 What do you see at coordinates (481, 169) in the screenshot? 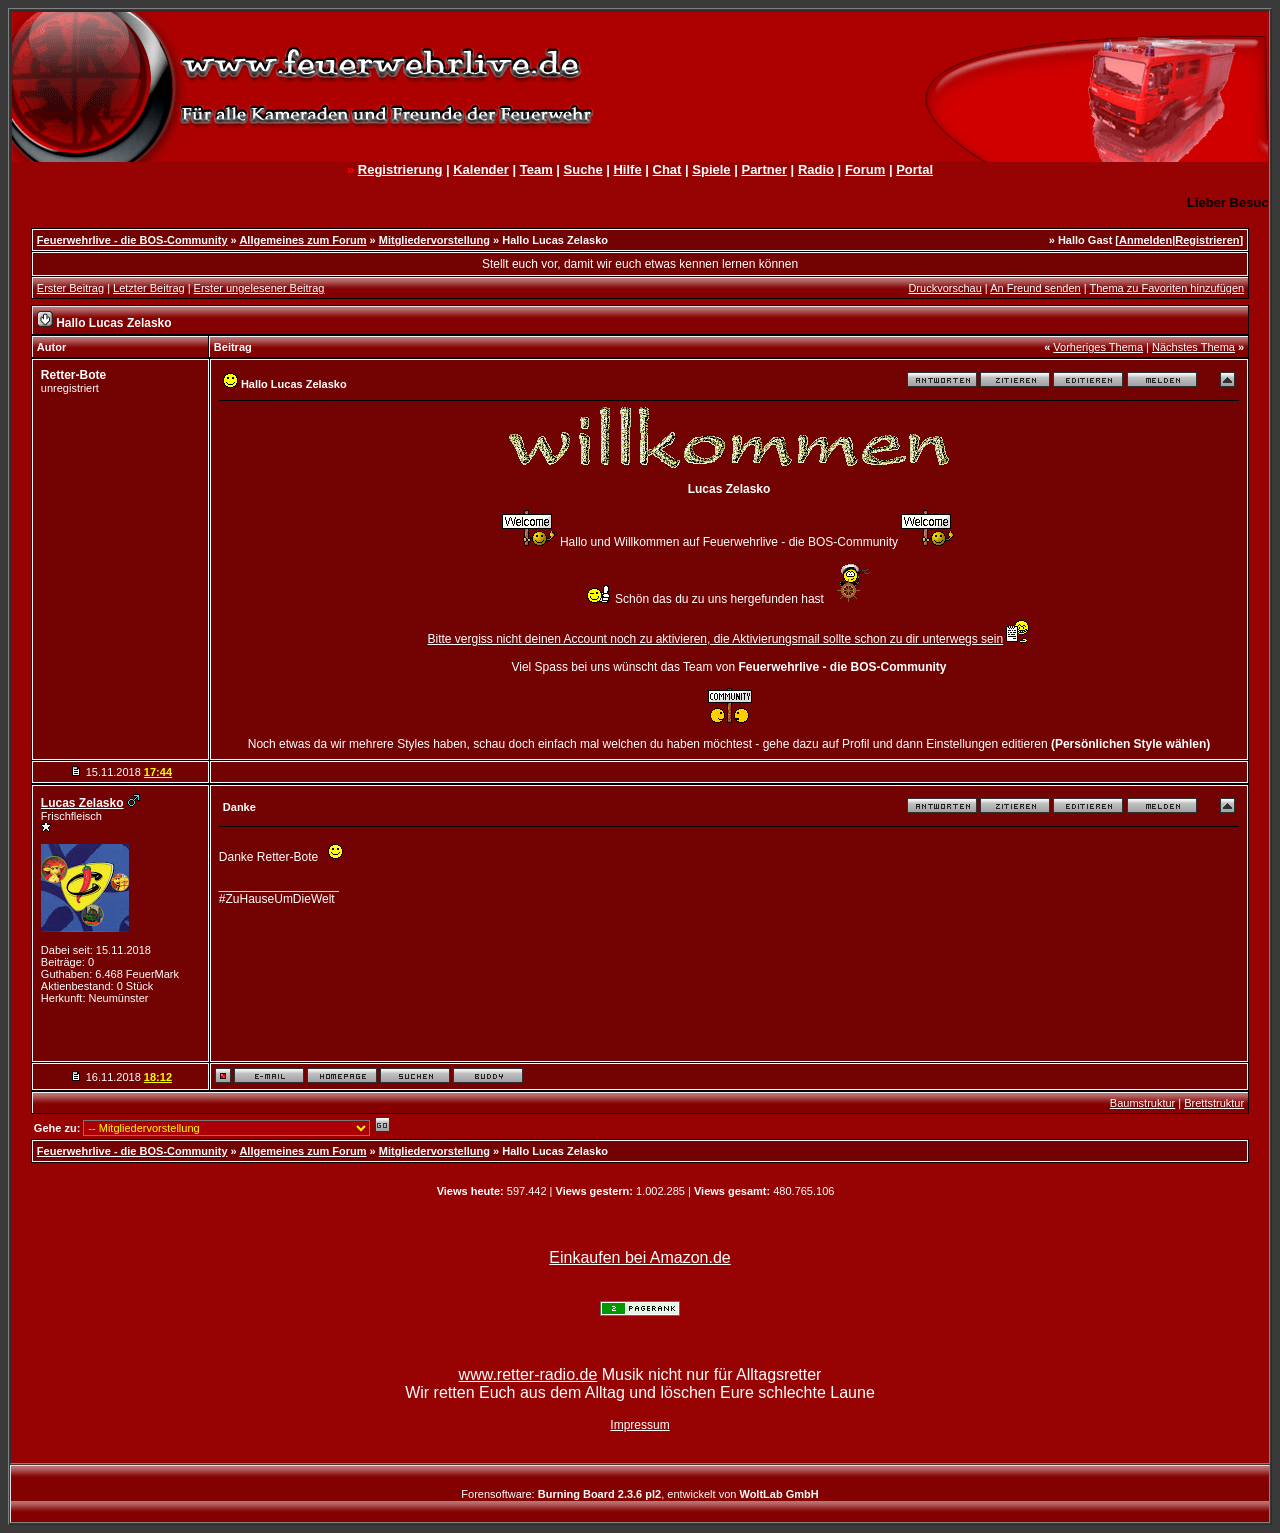
I see `Kalender` at bounding box center [481, 169].